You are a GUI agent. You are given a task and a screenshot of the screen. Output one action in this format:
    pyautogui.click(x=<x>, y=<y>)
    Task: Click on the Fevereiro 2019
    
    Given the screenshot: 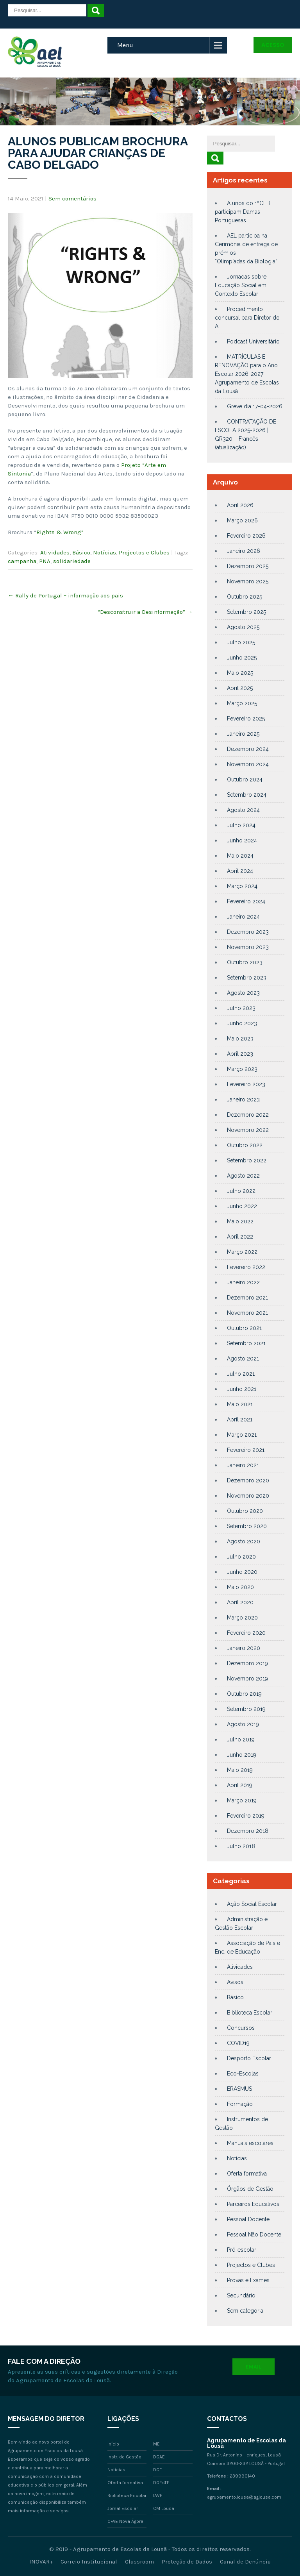 What is the action you would take?
    pyautogui.click(x=245, y=1816)
    